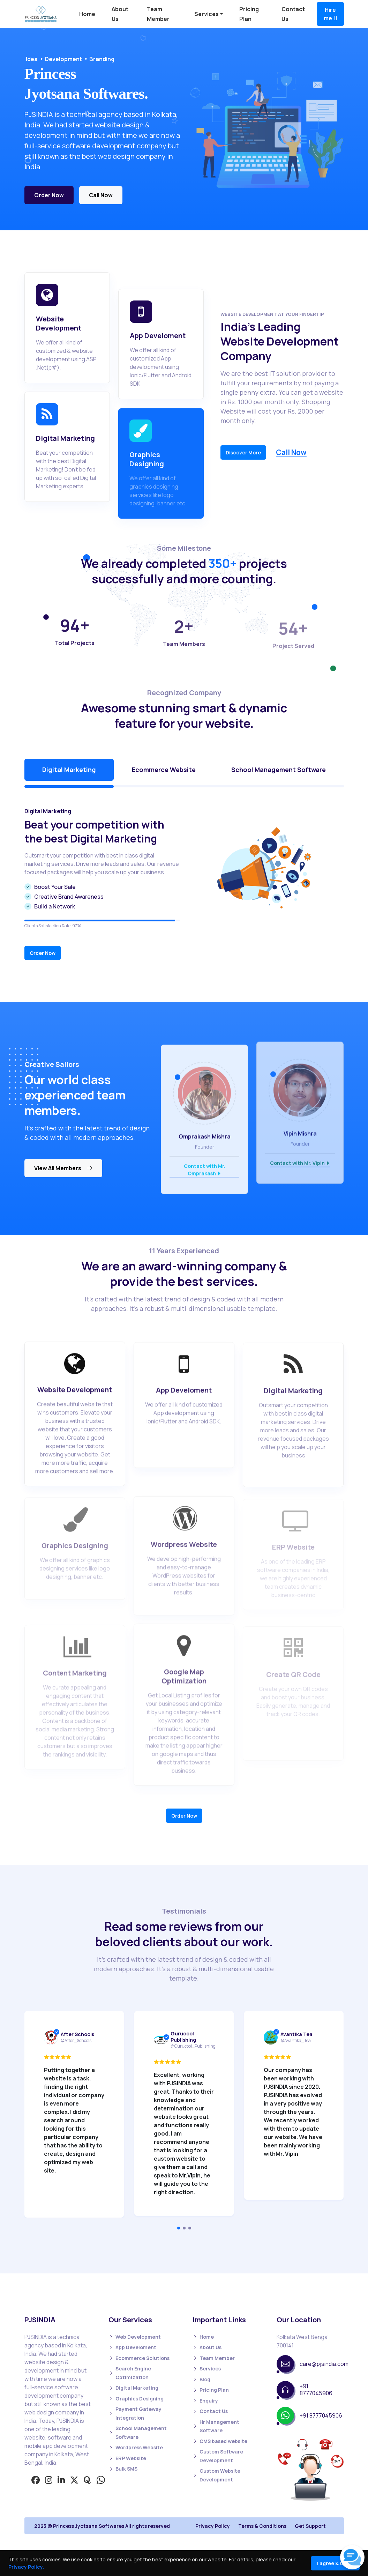  I want to click on Call Now, so click(101, 198).